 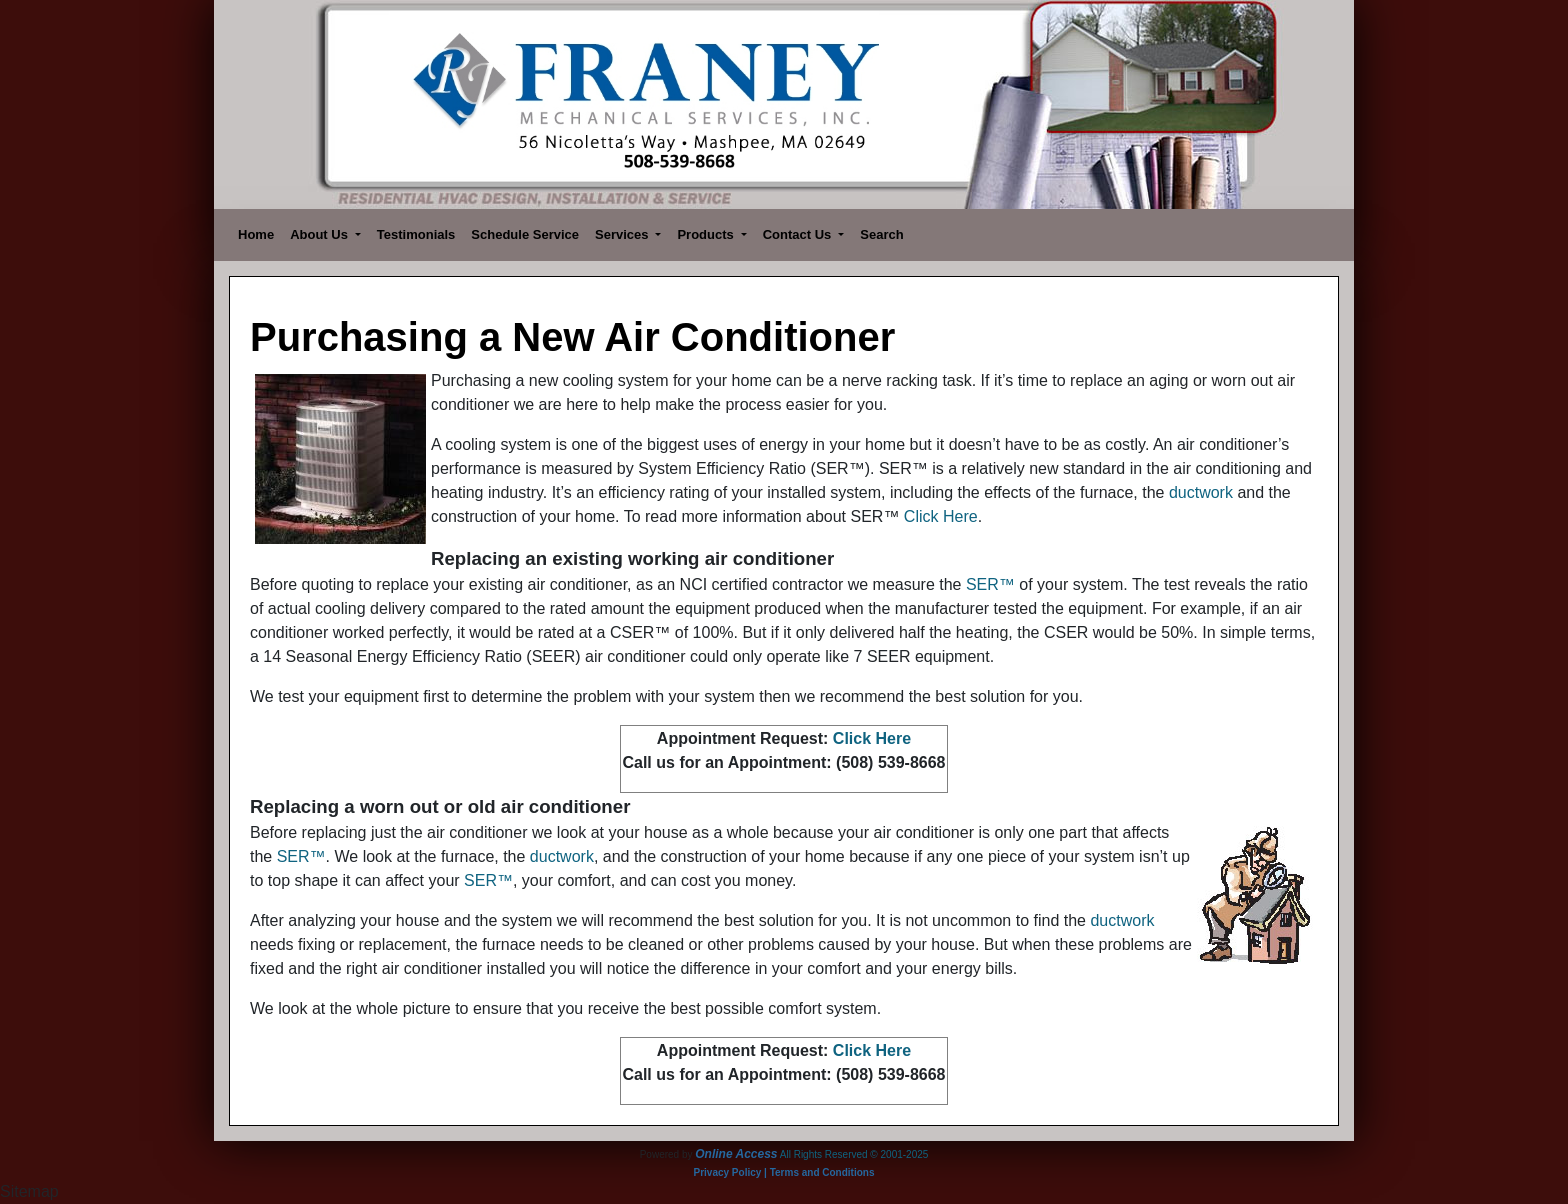 I want to click on Sitemap, so click(x=29, y=1191).